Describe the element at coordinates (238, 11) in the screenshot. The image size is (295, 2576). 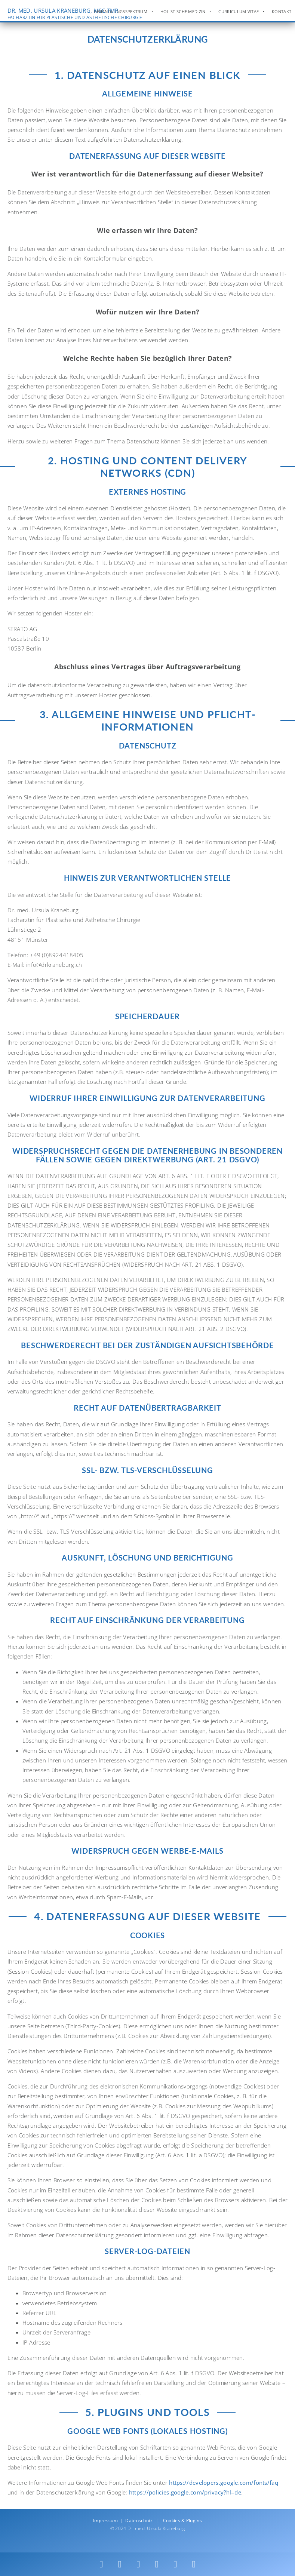
I see `Curriculum Vitae` at that location.